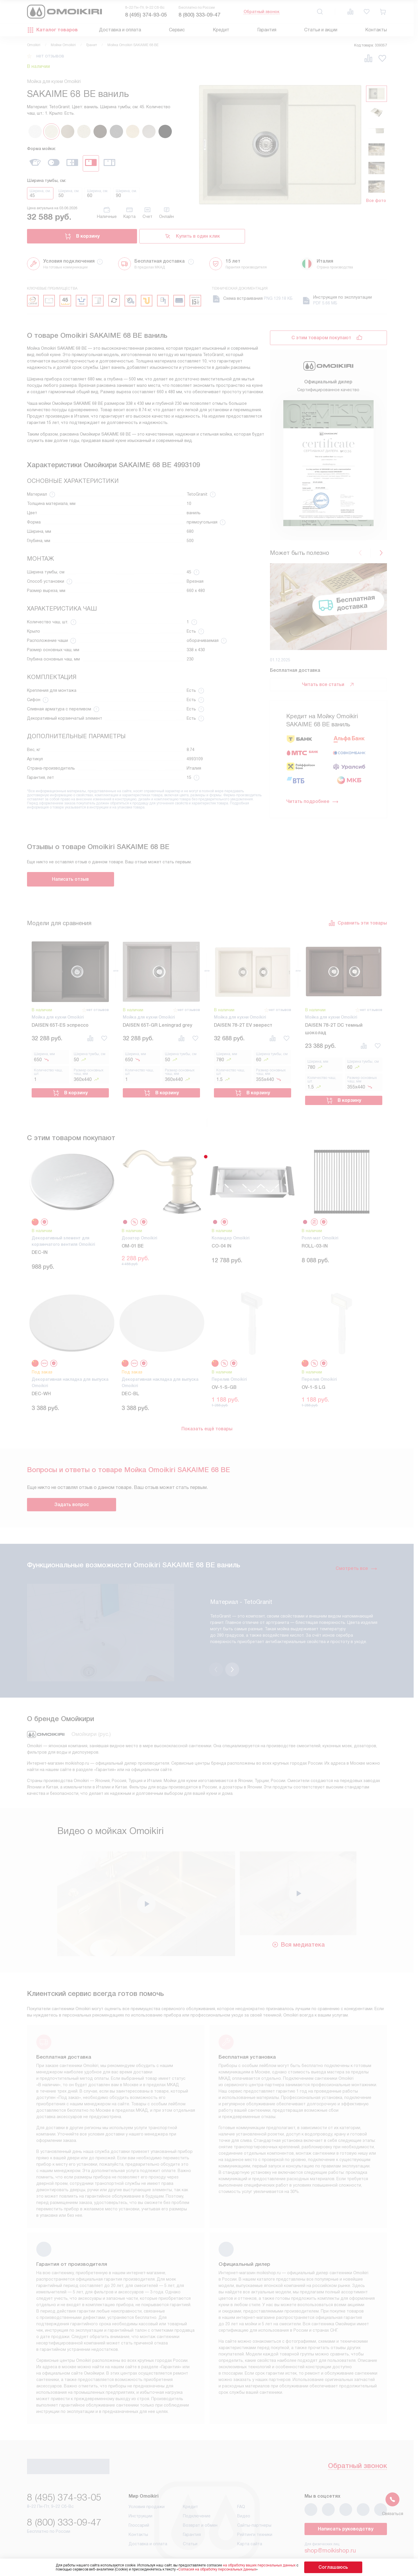 The image size is (418, 2576). Describe the element at coordinates (120, 29) in the screenshot. I see `Доставка и оплата` at that location.